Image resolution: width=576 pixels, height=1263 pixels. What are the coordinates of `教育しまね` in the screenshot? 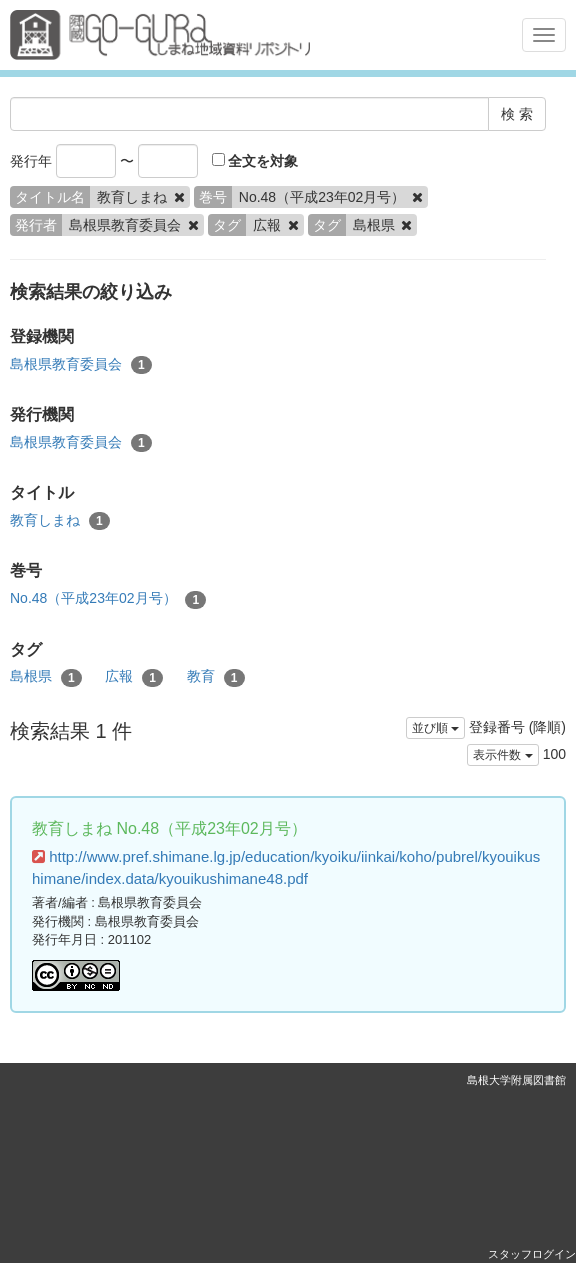 It's located at (60, 521).